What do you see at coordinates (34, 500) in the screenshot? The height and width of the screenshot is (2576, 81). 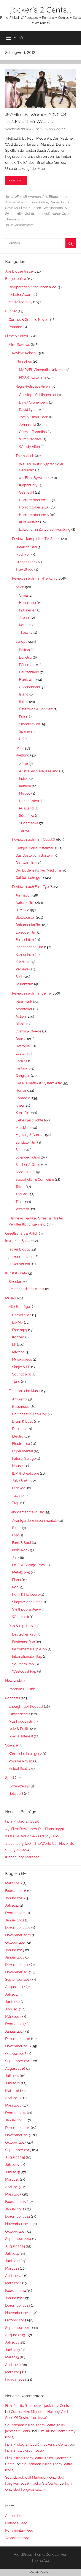 I see `Horrorctober 2014` at bounding box center [34, 500].